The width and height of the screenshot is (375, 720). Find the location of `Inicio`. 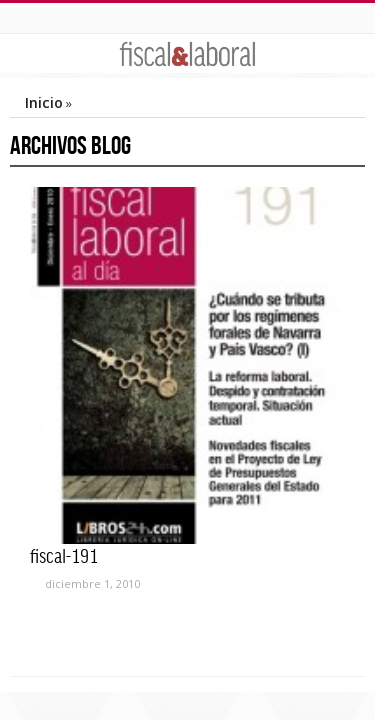

Inicio is located at coordinates (44, 102).